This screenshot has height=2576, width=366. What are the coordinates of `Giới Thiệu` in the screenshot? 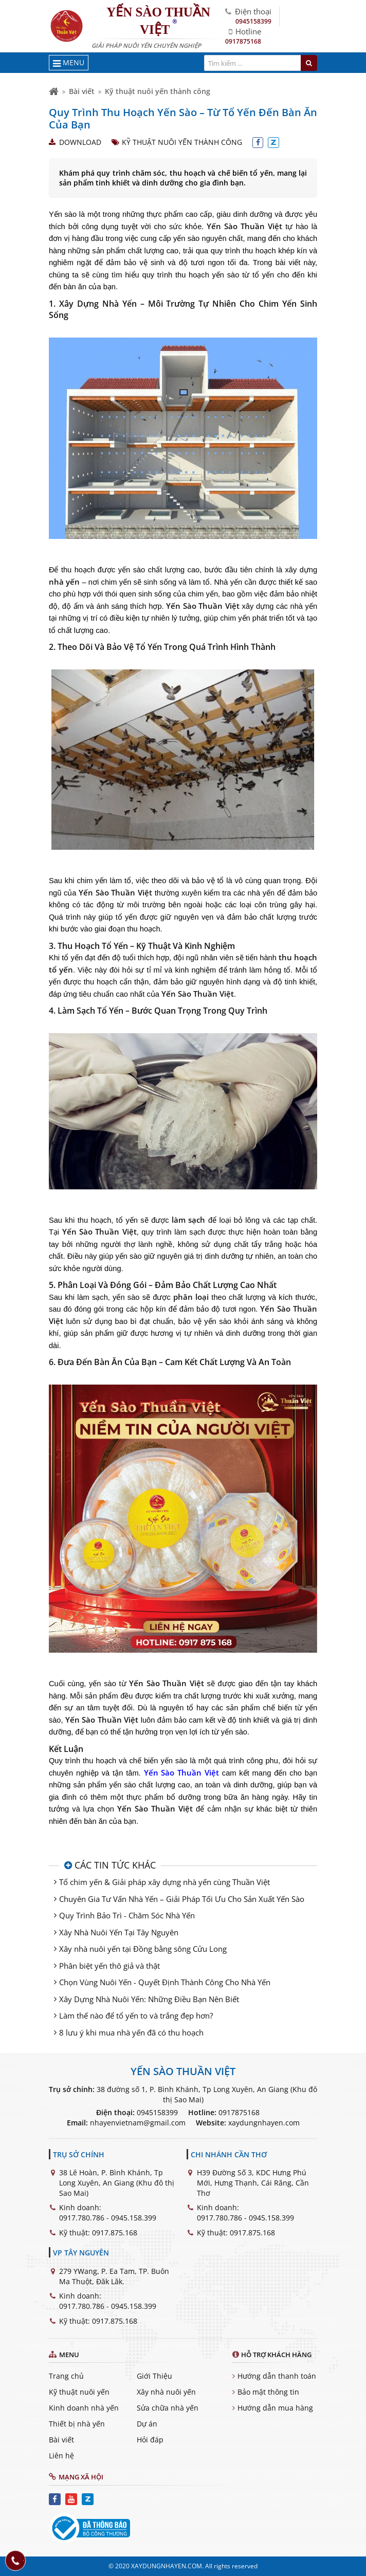 It's located at (154, 2376).